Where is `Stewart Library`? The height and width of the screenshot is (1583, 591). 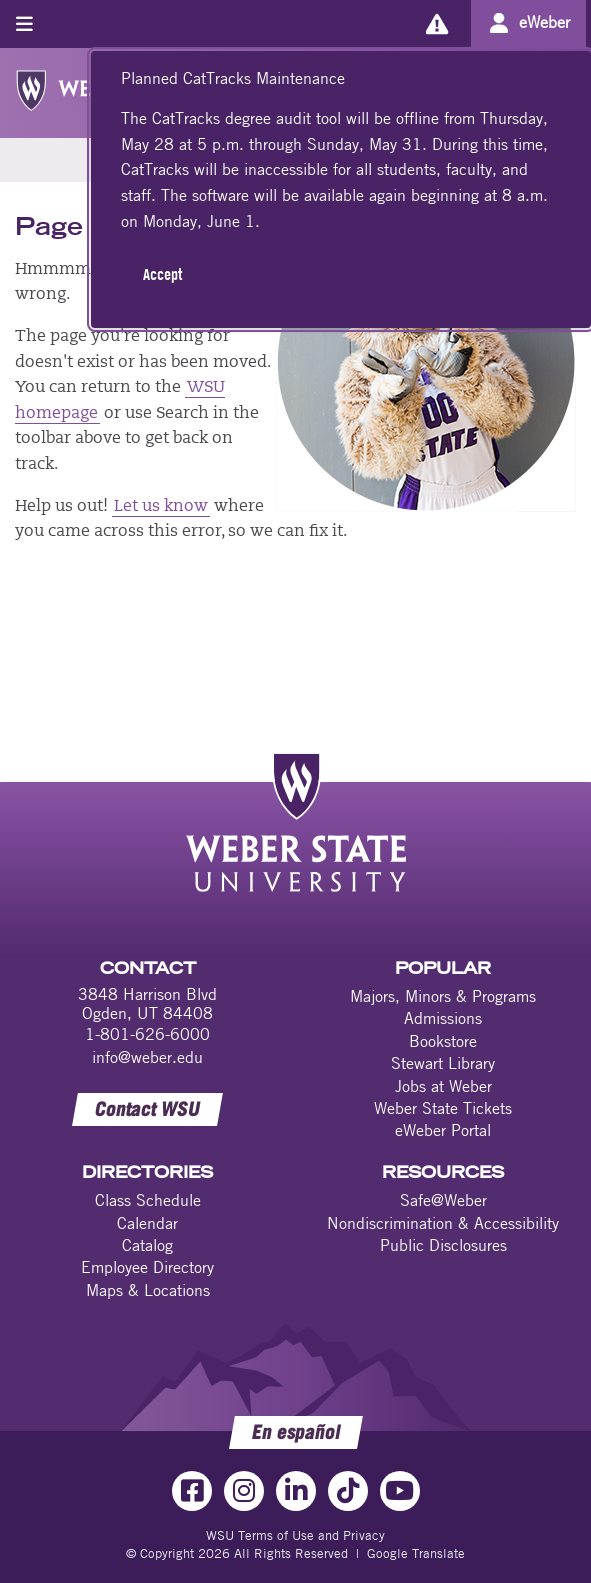
Stewart Library is located at coordinates (443, 1063).